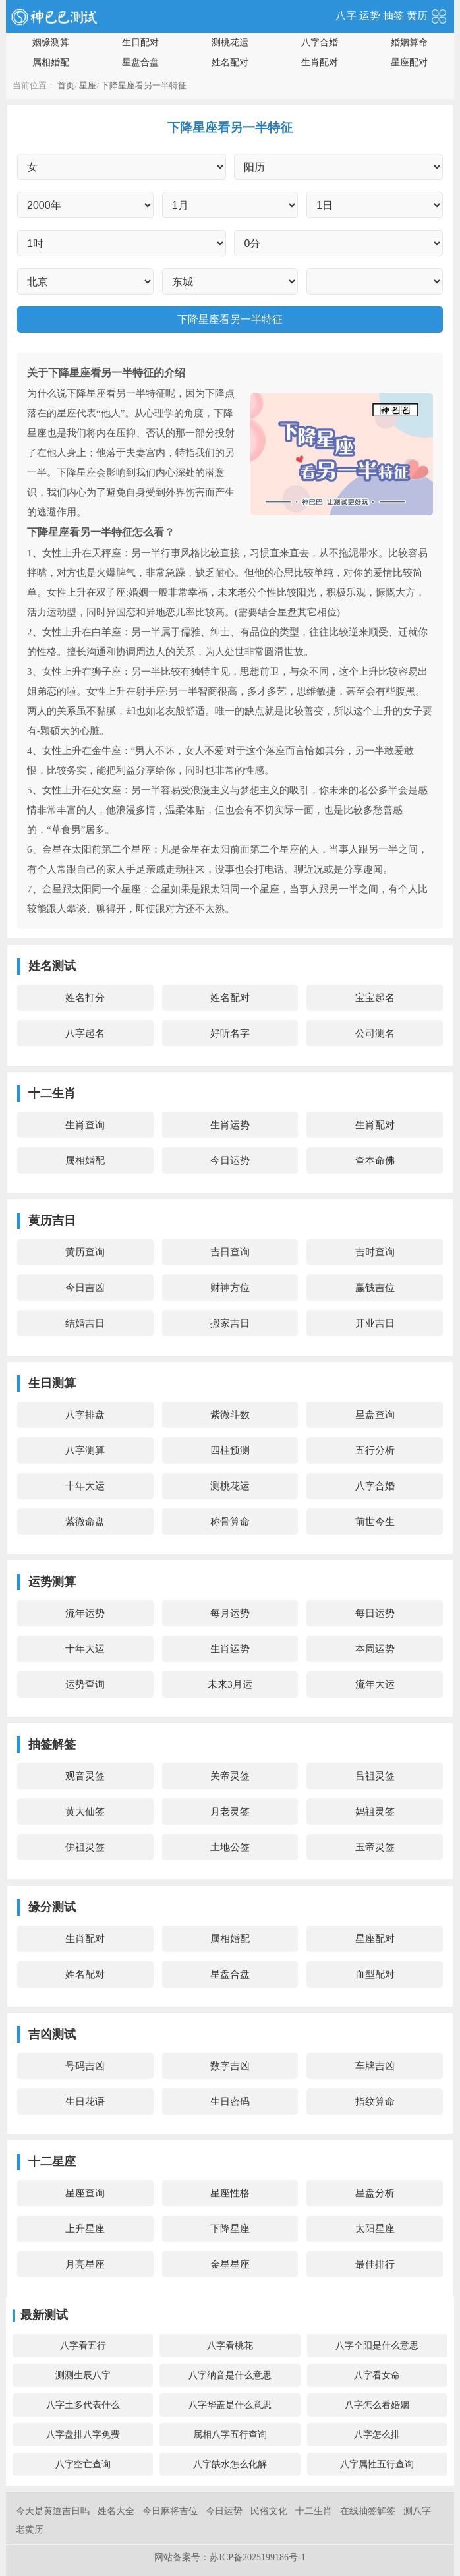 Image resolution: width=460 pixels, height=2576 pixels. What do you see at coordinates (230, 2405) in the screenshot?
I see `八字华盖是什么意思` at bounding box center [230, 2405].